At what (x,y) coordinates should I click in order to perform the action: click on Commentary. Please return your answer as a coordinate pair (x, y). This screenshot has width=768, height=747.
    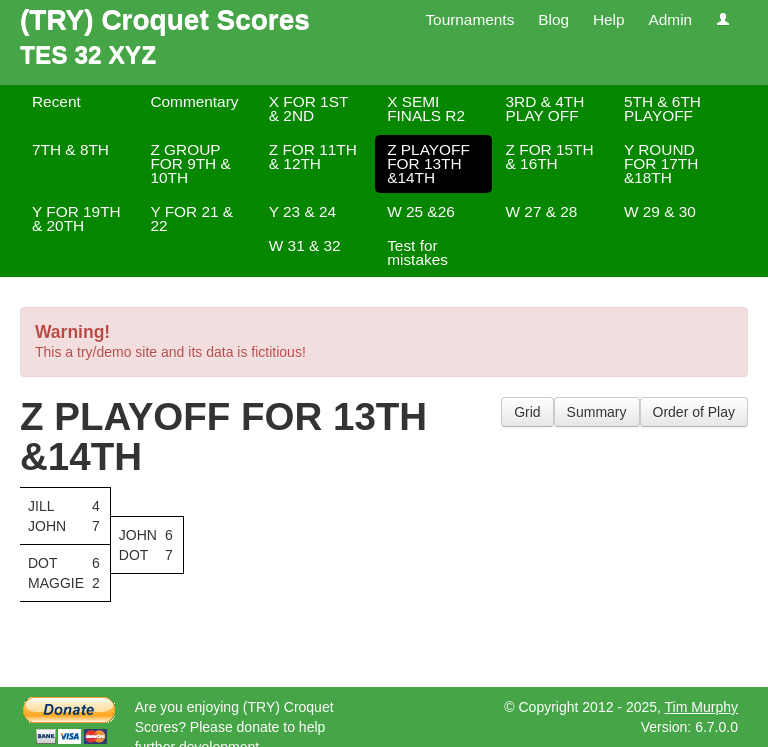
    Looking at the image, I should click on (194, 101).